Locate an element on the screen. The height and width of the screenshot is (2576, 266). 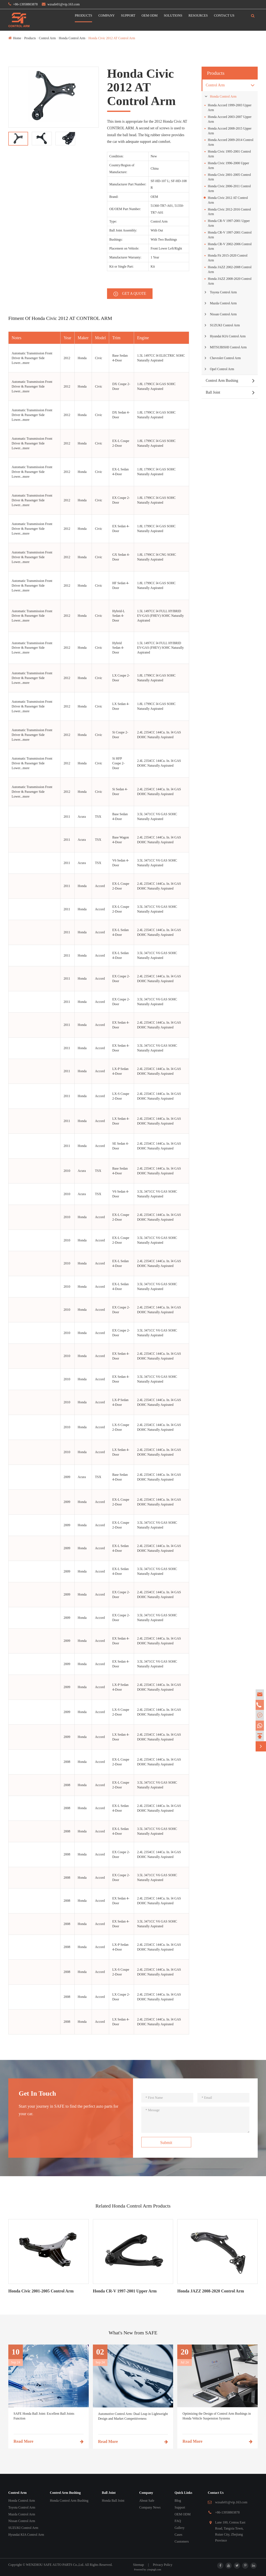
wzsafe01@vip.163.com is located at coordinates (63, 4).